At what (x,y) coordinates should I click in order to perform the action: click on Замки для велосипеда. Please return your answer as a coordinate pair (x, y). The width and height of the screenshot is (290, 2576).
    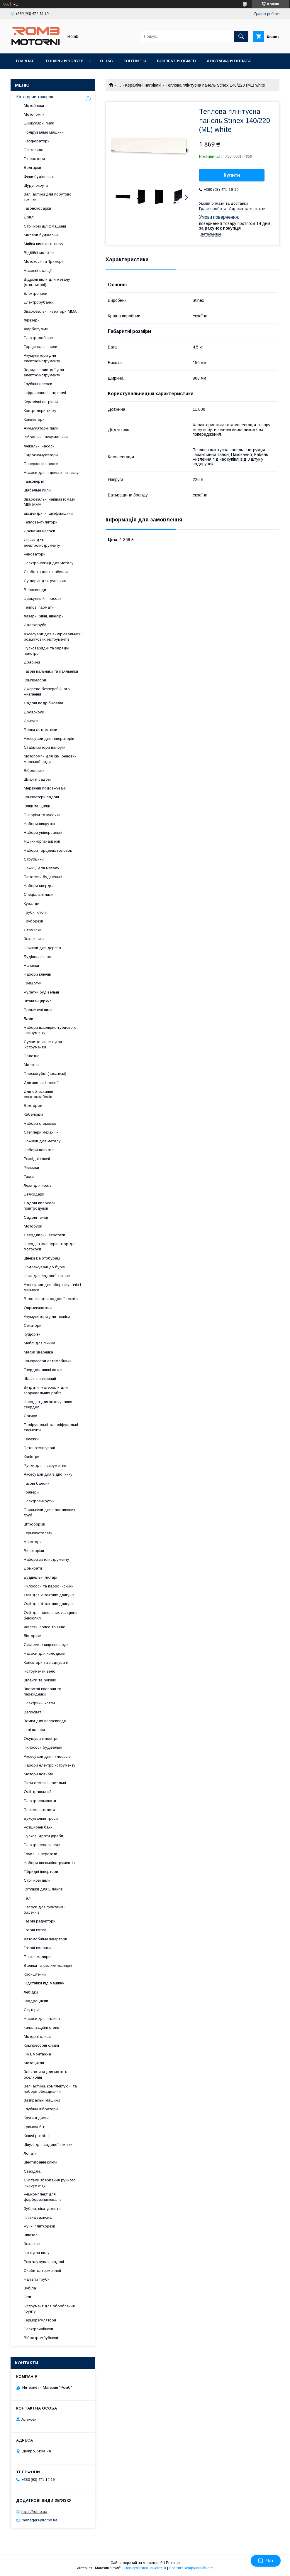
    Looking at the image, I should click on (45, 1721).